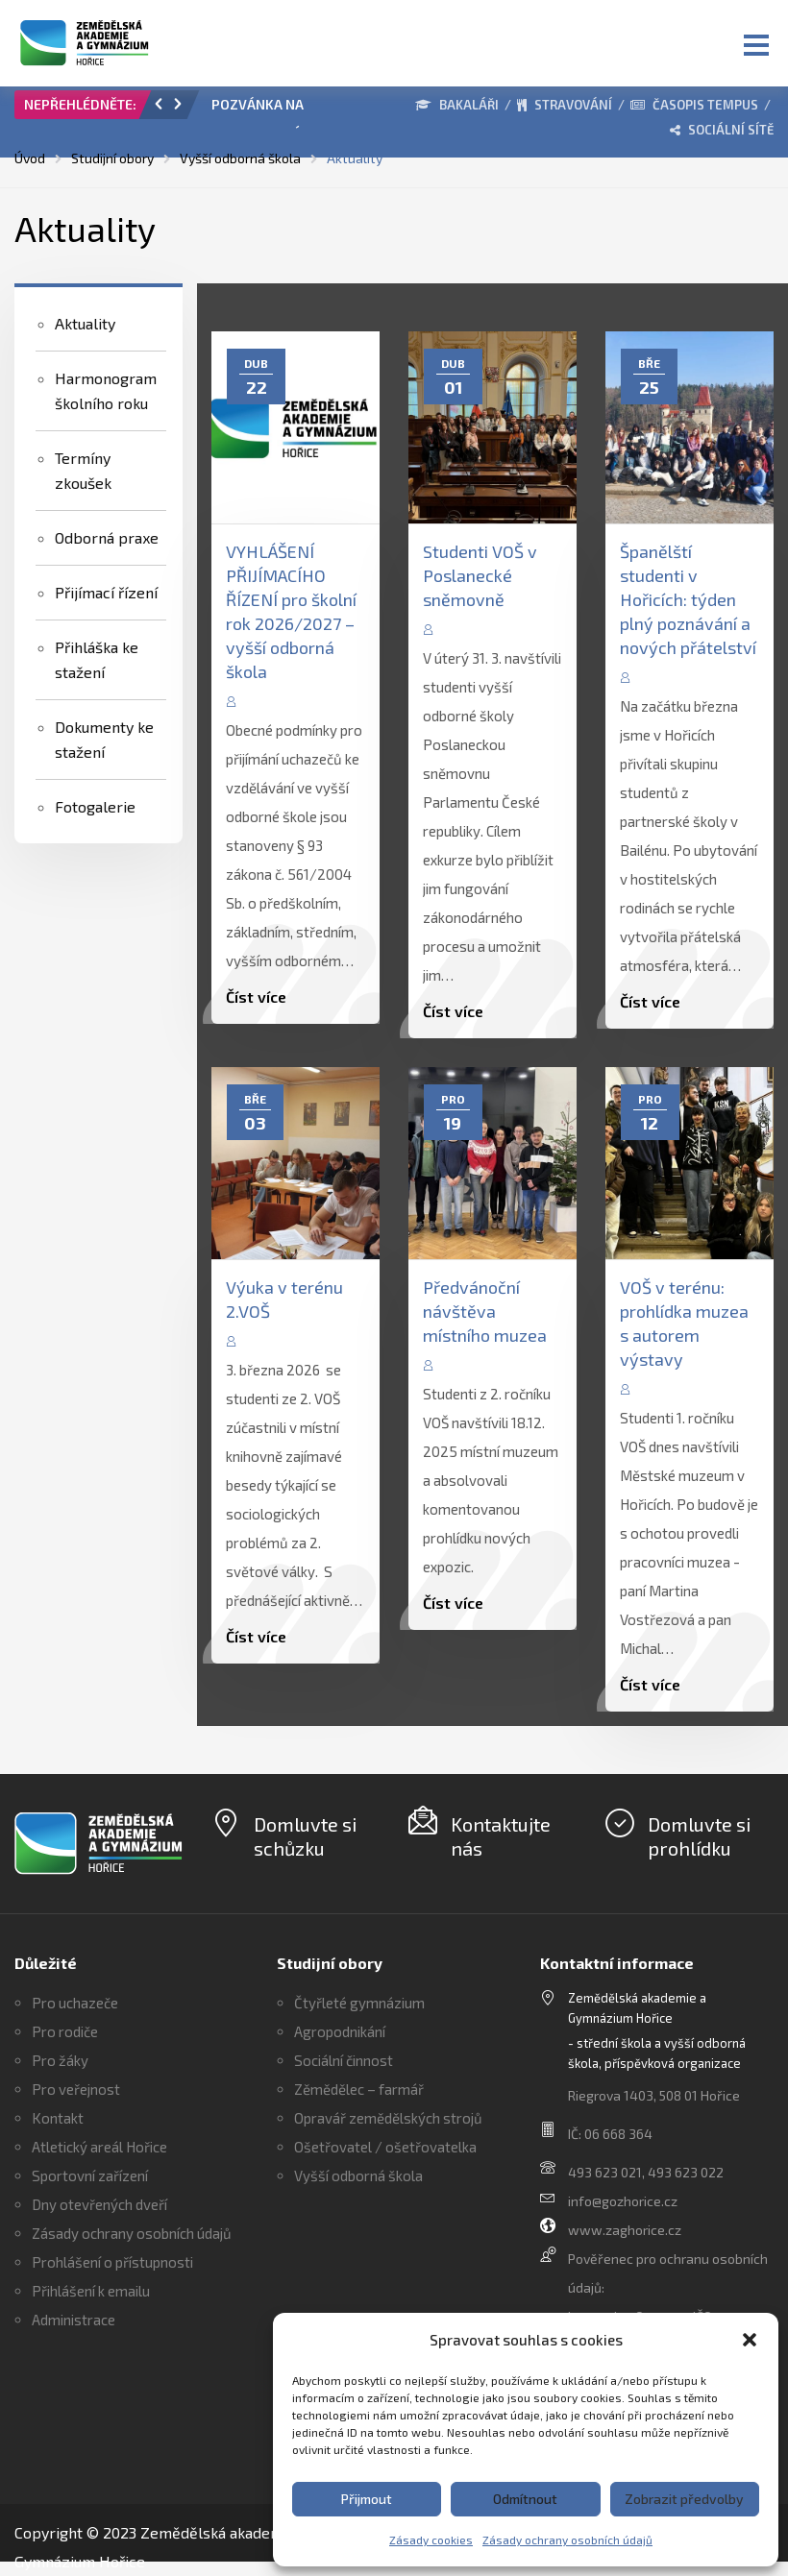 Image resolution: width=788 pixels, height=2576 pixels. I want to click on Fotogalerie, so click(95, 806).